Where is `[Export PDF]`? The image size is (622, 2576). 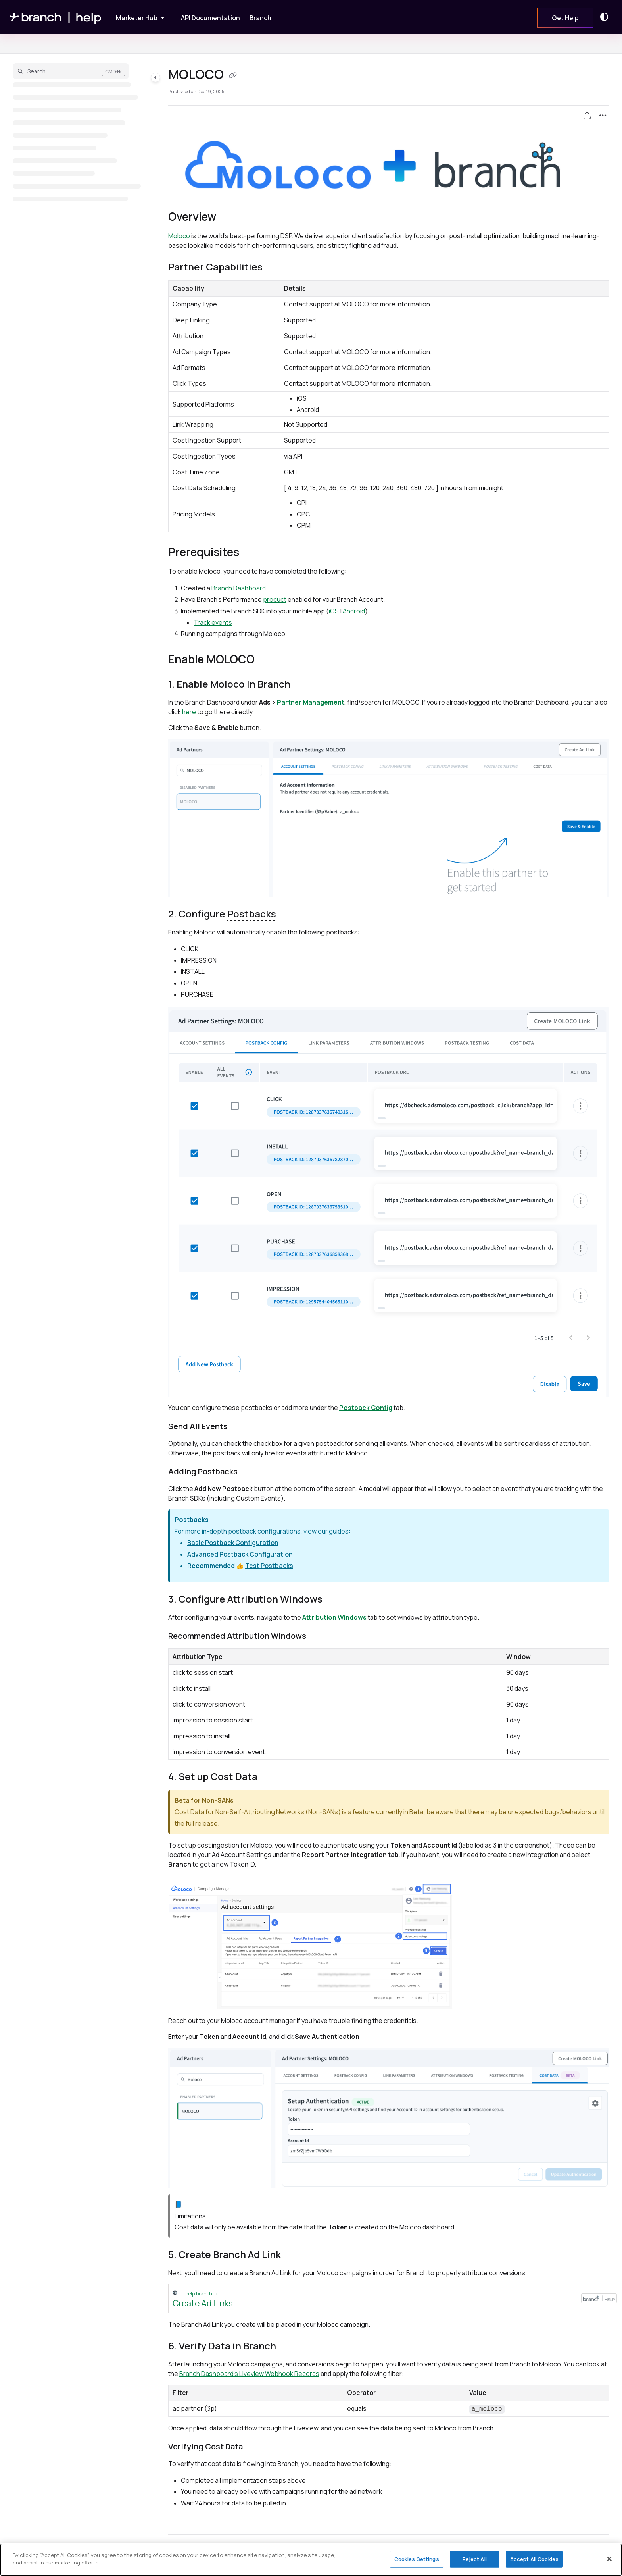
[Export PDF] is located at coordinates (587, 115).